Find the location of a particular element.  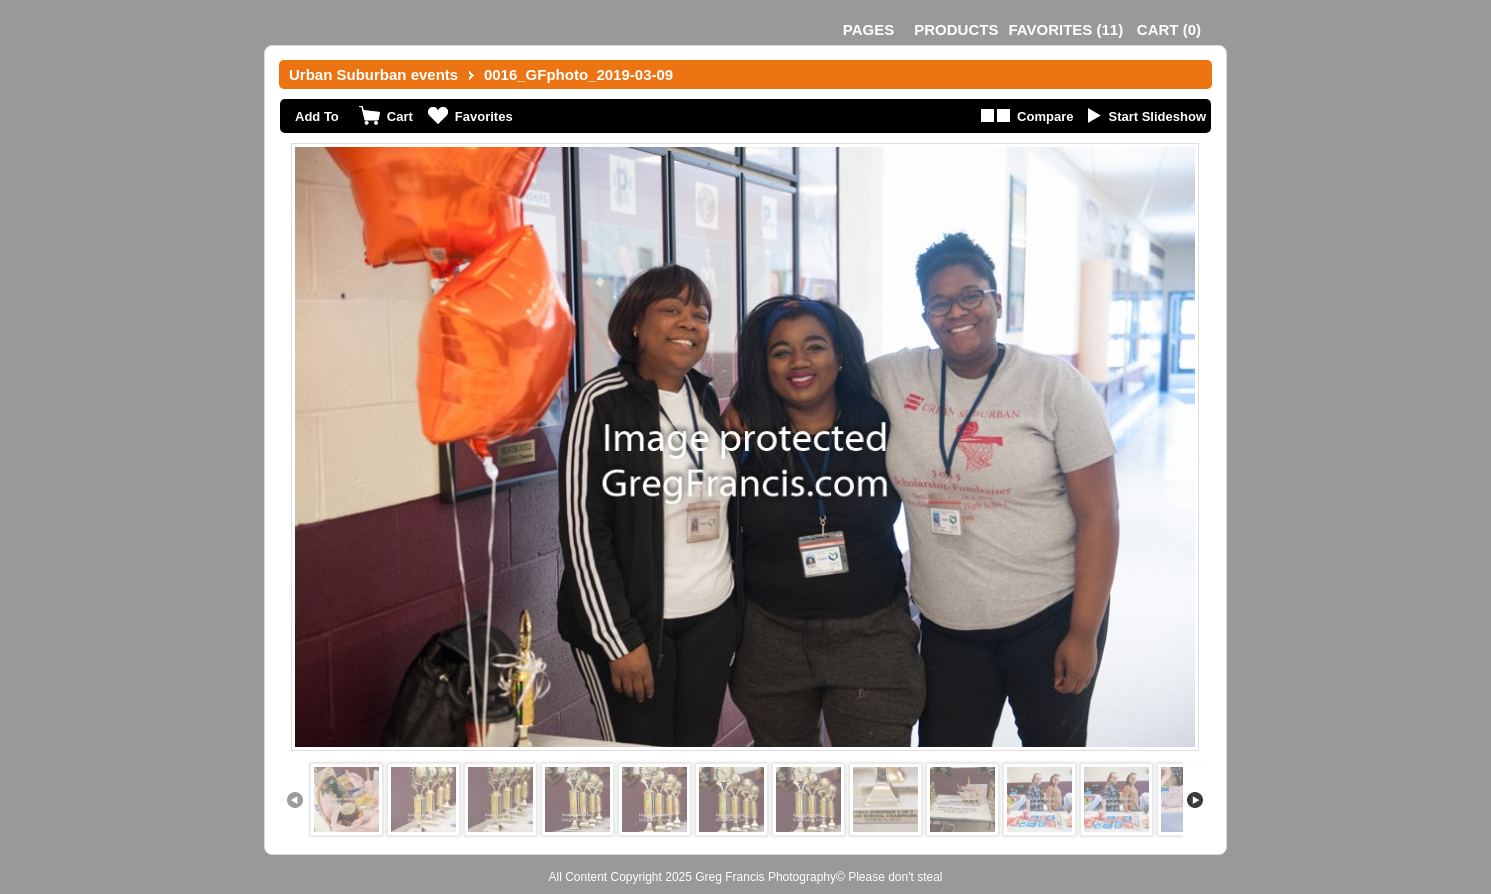

Add To is located at coordinates (317, 116).